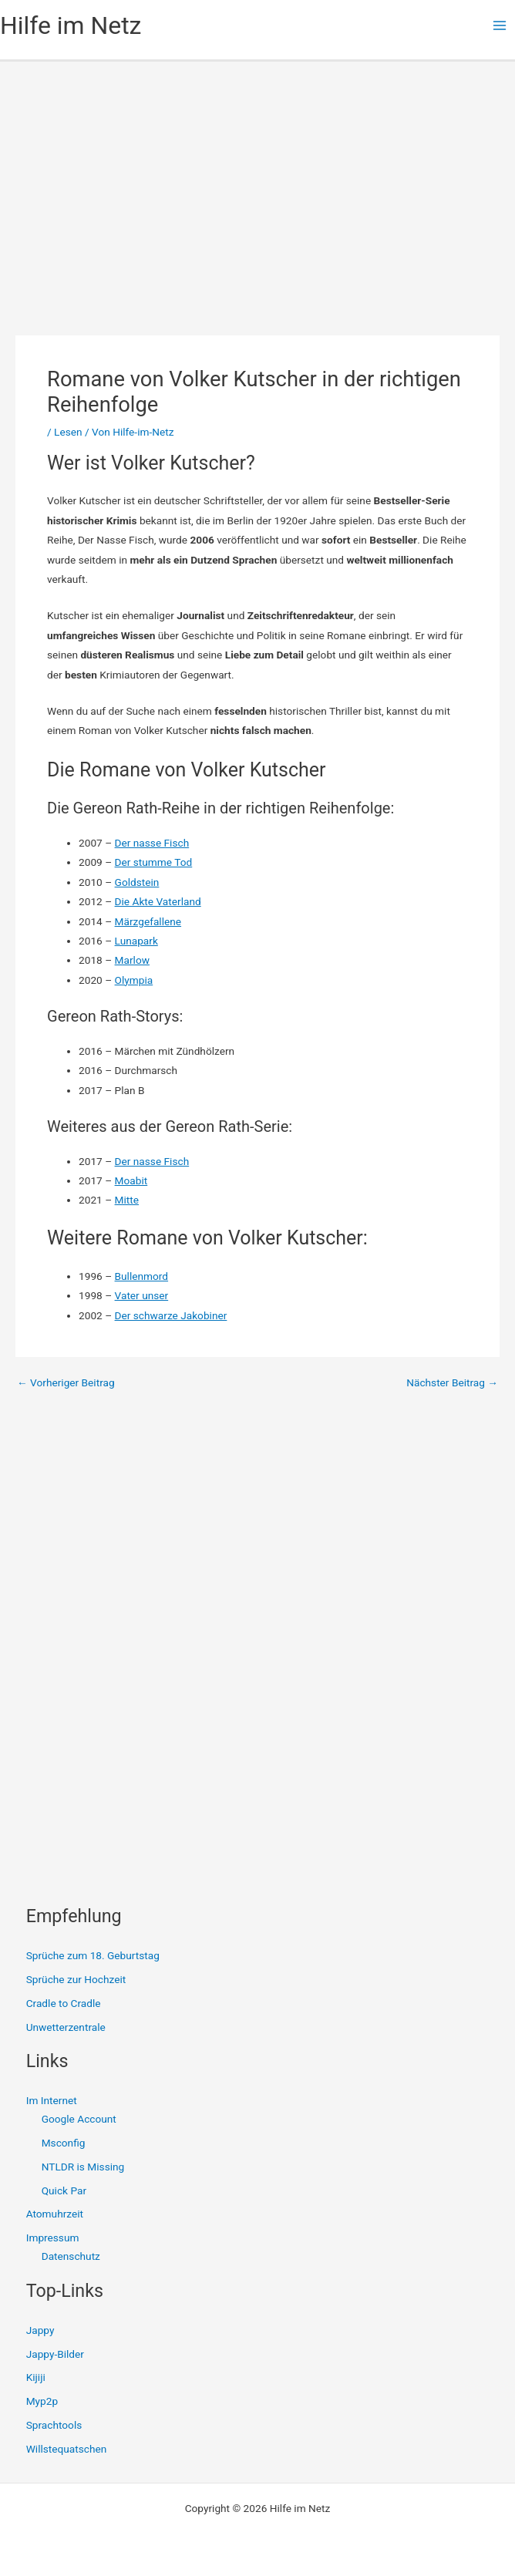  What do you see at coordinates (54, 2425) in the screenshot?
I see `Sprachtools` at bounding box center [54, 2425].